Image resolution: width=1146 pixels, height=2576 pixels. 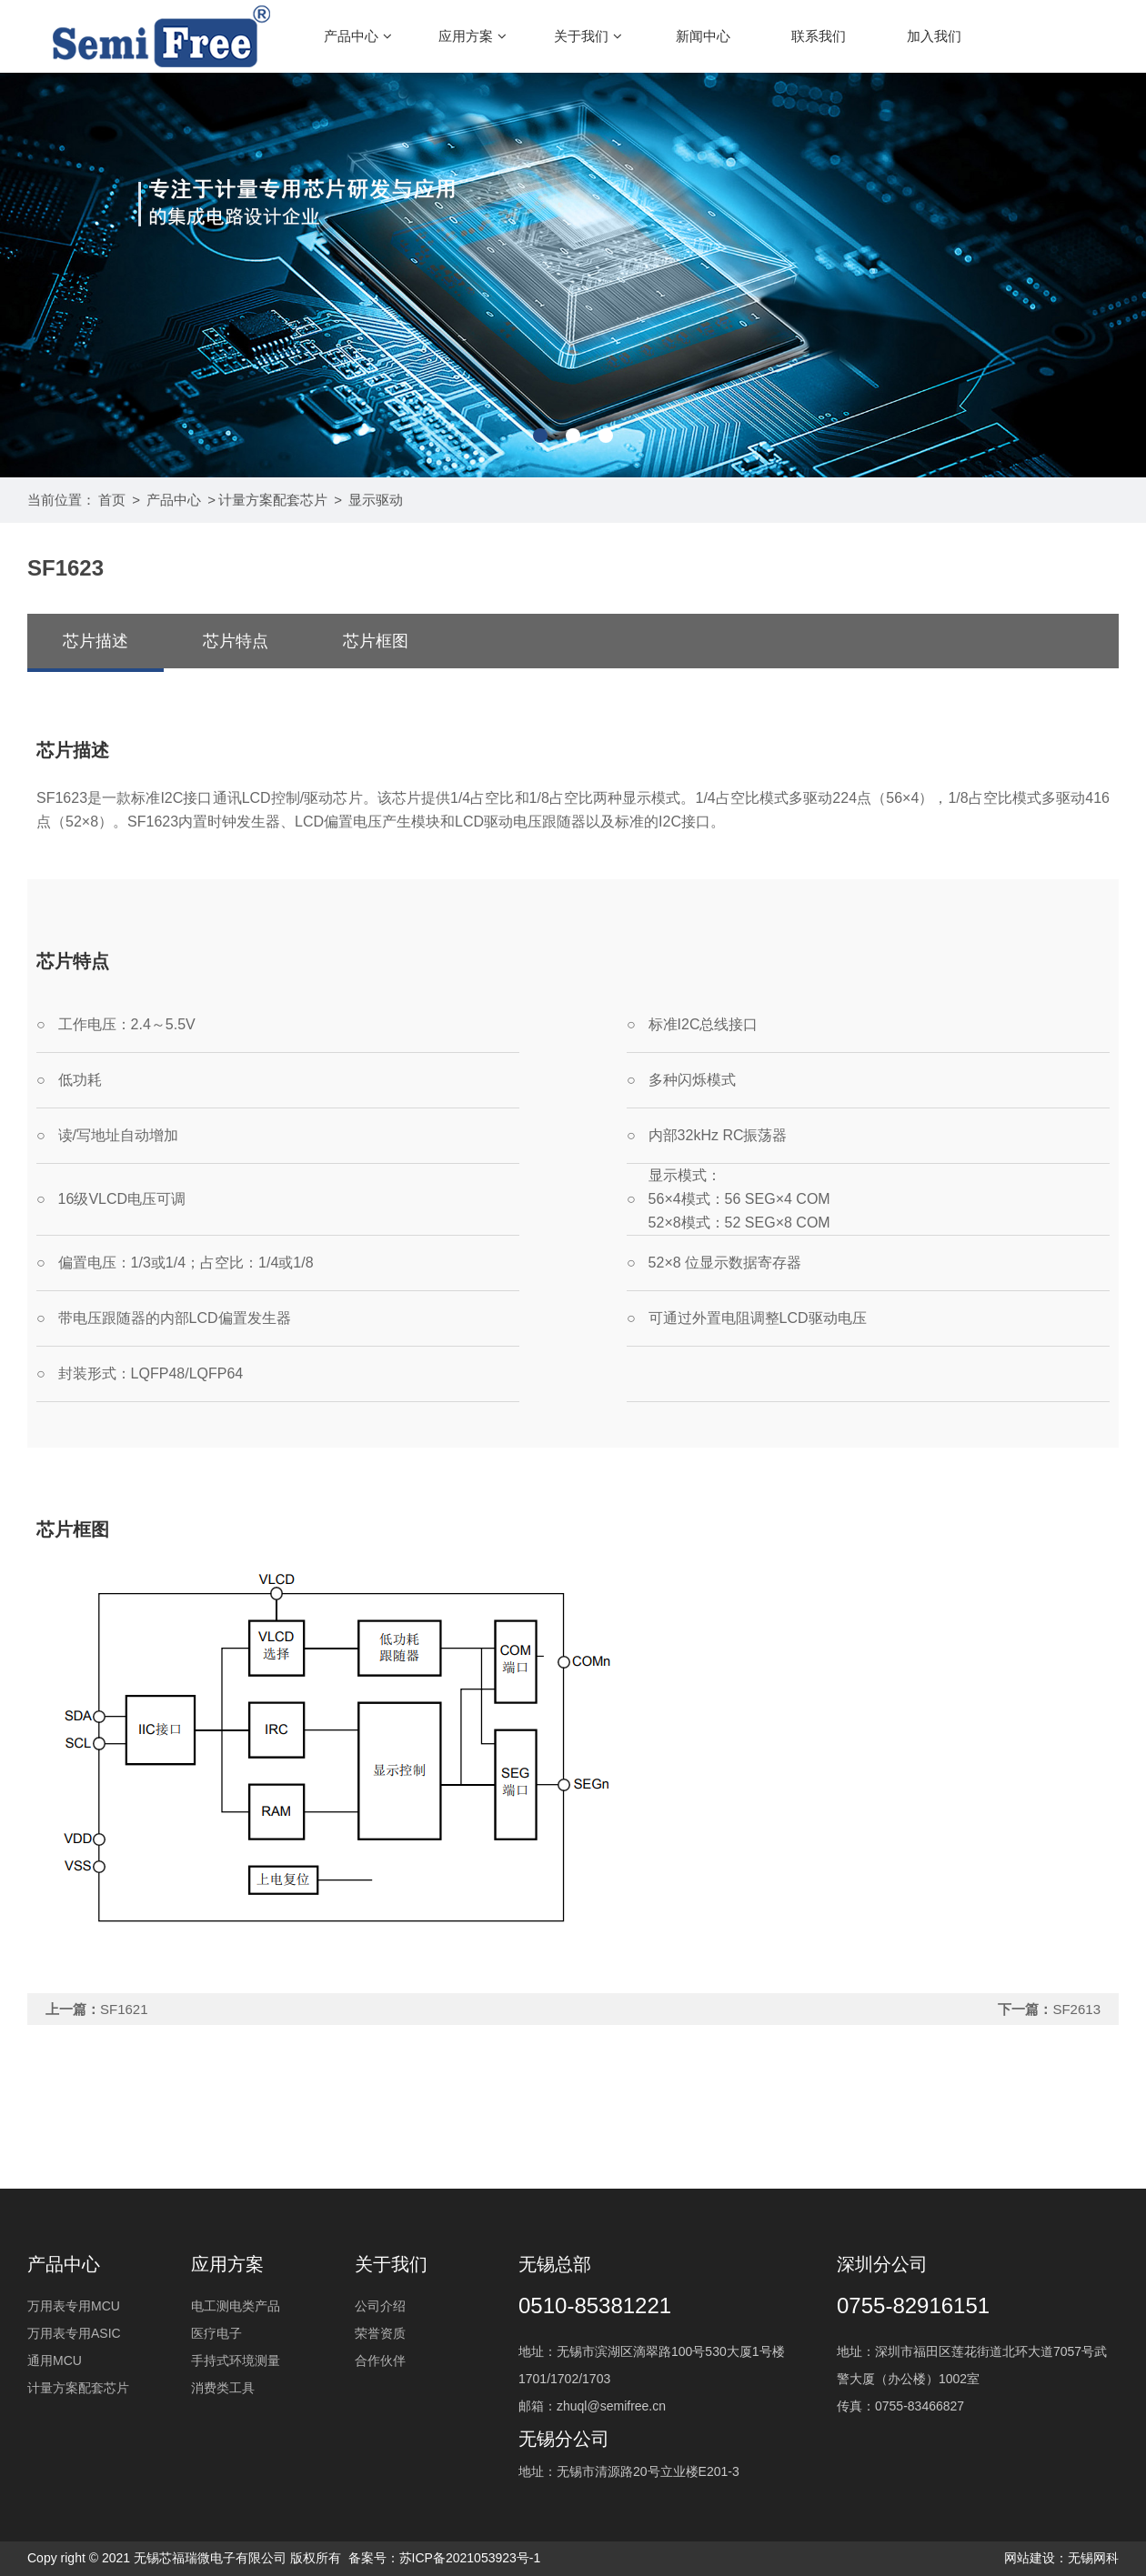 I want to click on 合作伙伴, so click(x=380, y=2360).